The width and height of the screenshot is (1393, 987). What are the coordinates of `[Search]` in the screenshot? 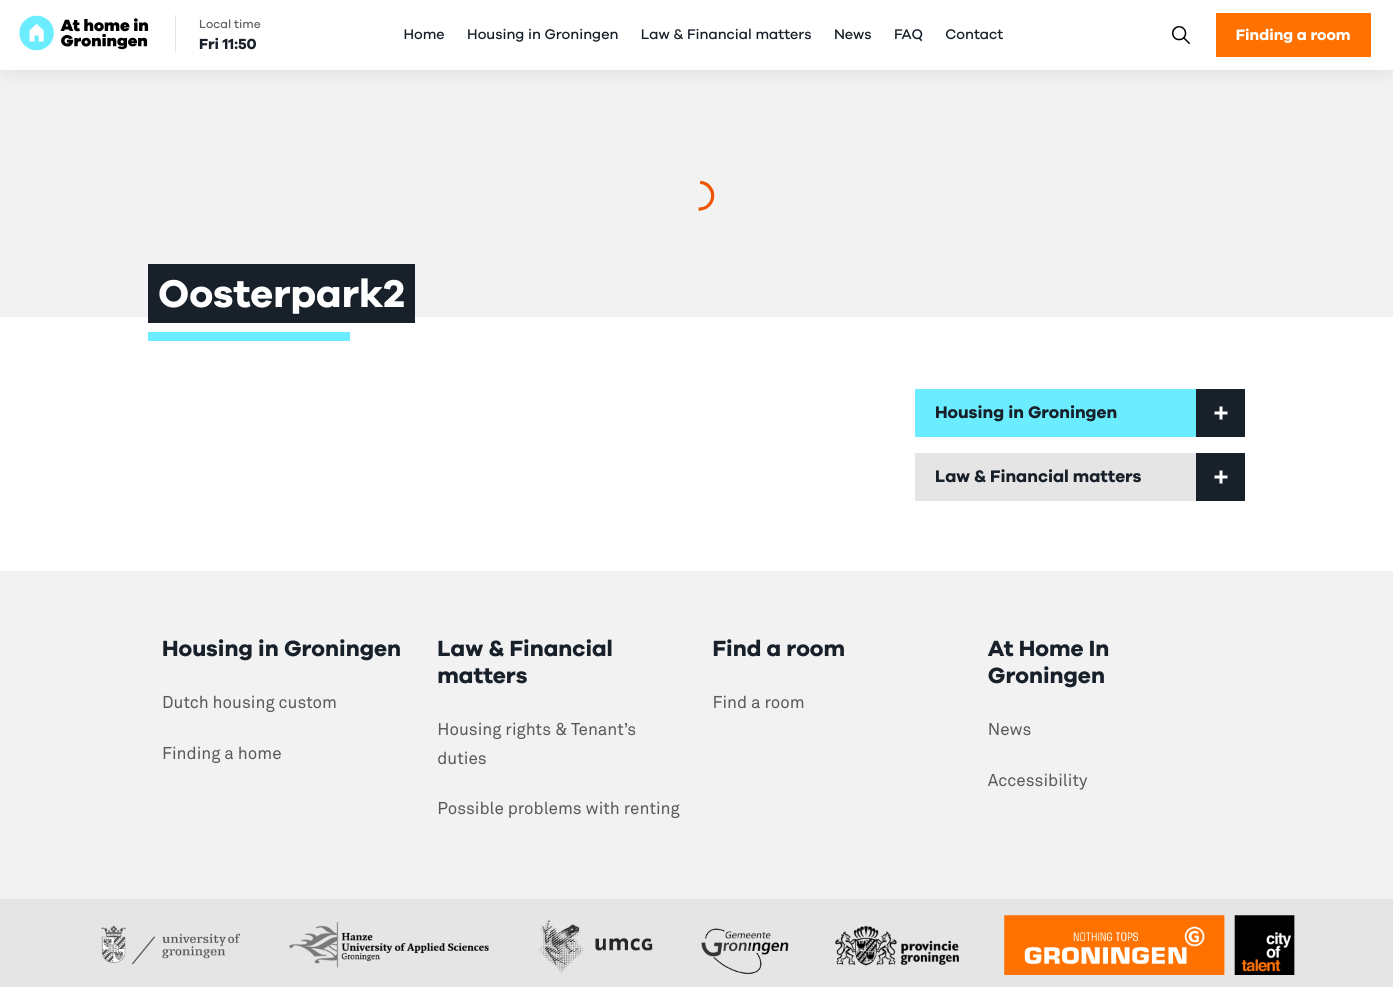 It's located at (1180, 35).